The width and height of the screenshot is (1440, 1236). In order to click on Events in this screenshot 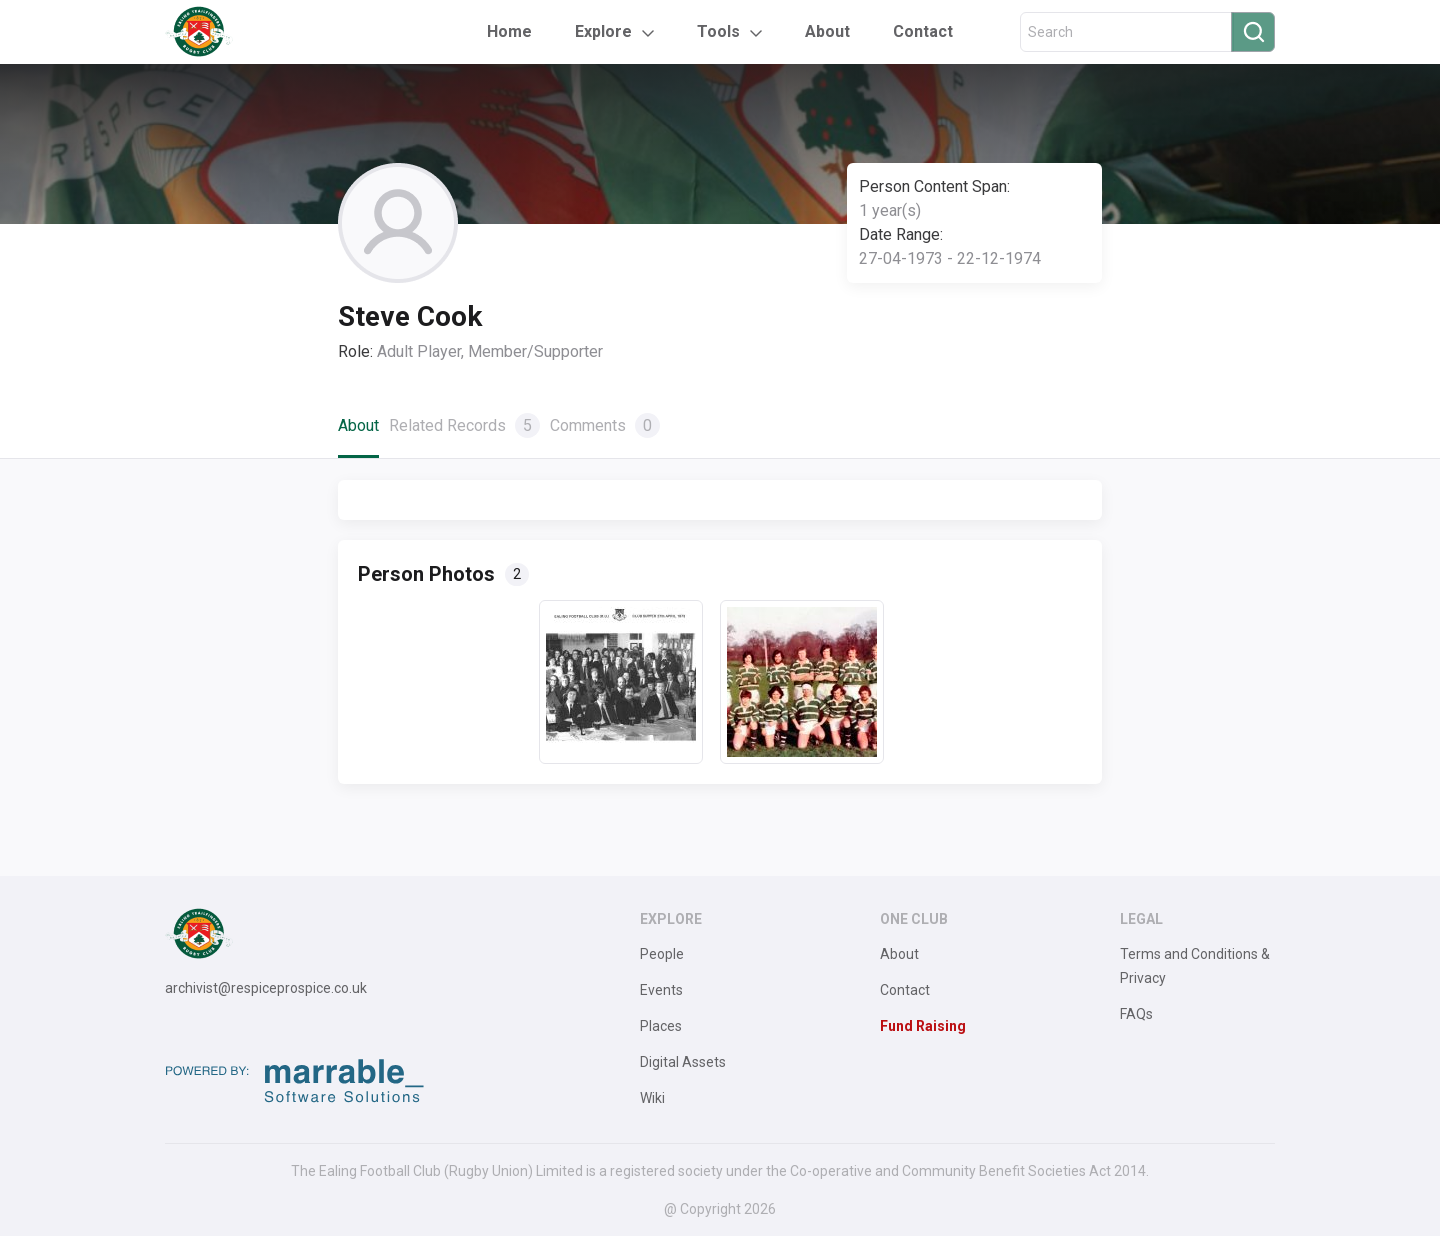, I will do `click(661, 990)`.